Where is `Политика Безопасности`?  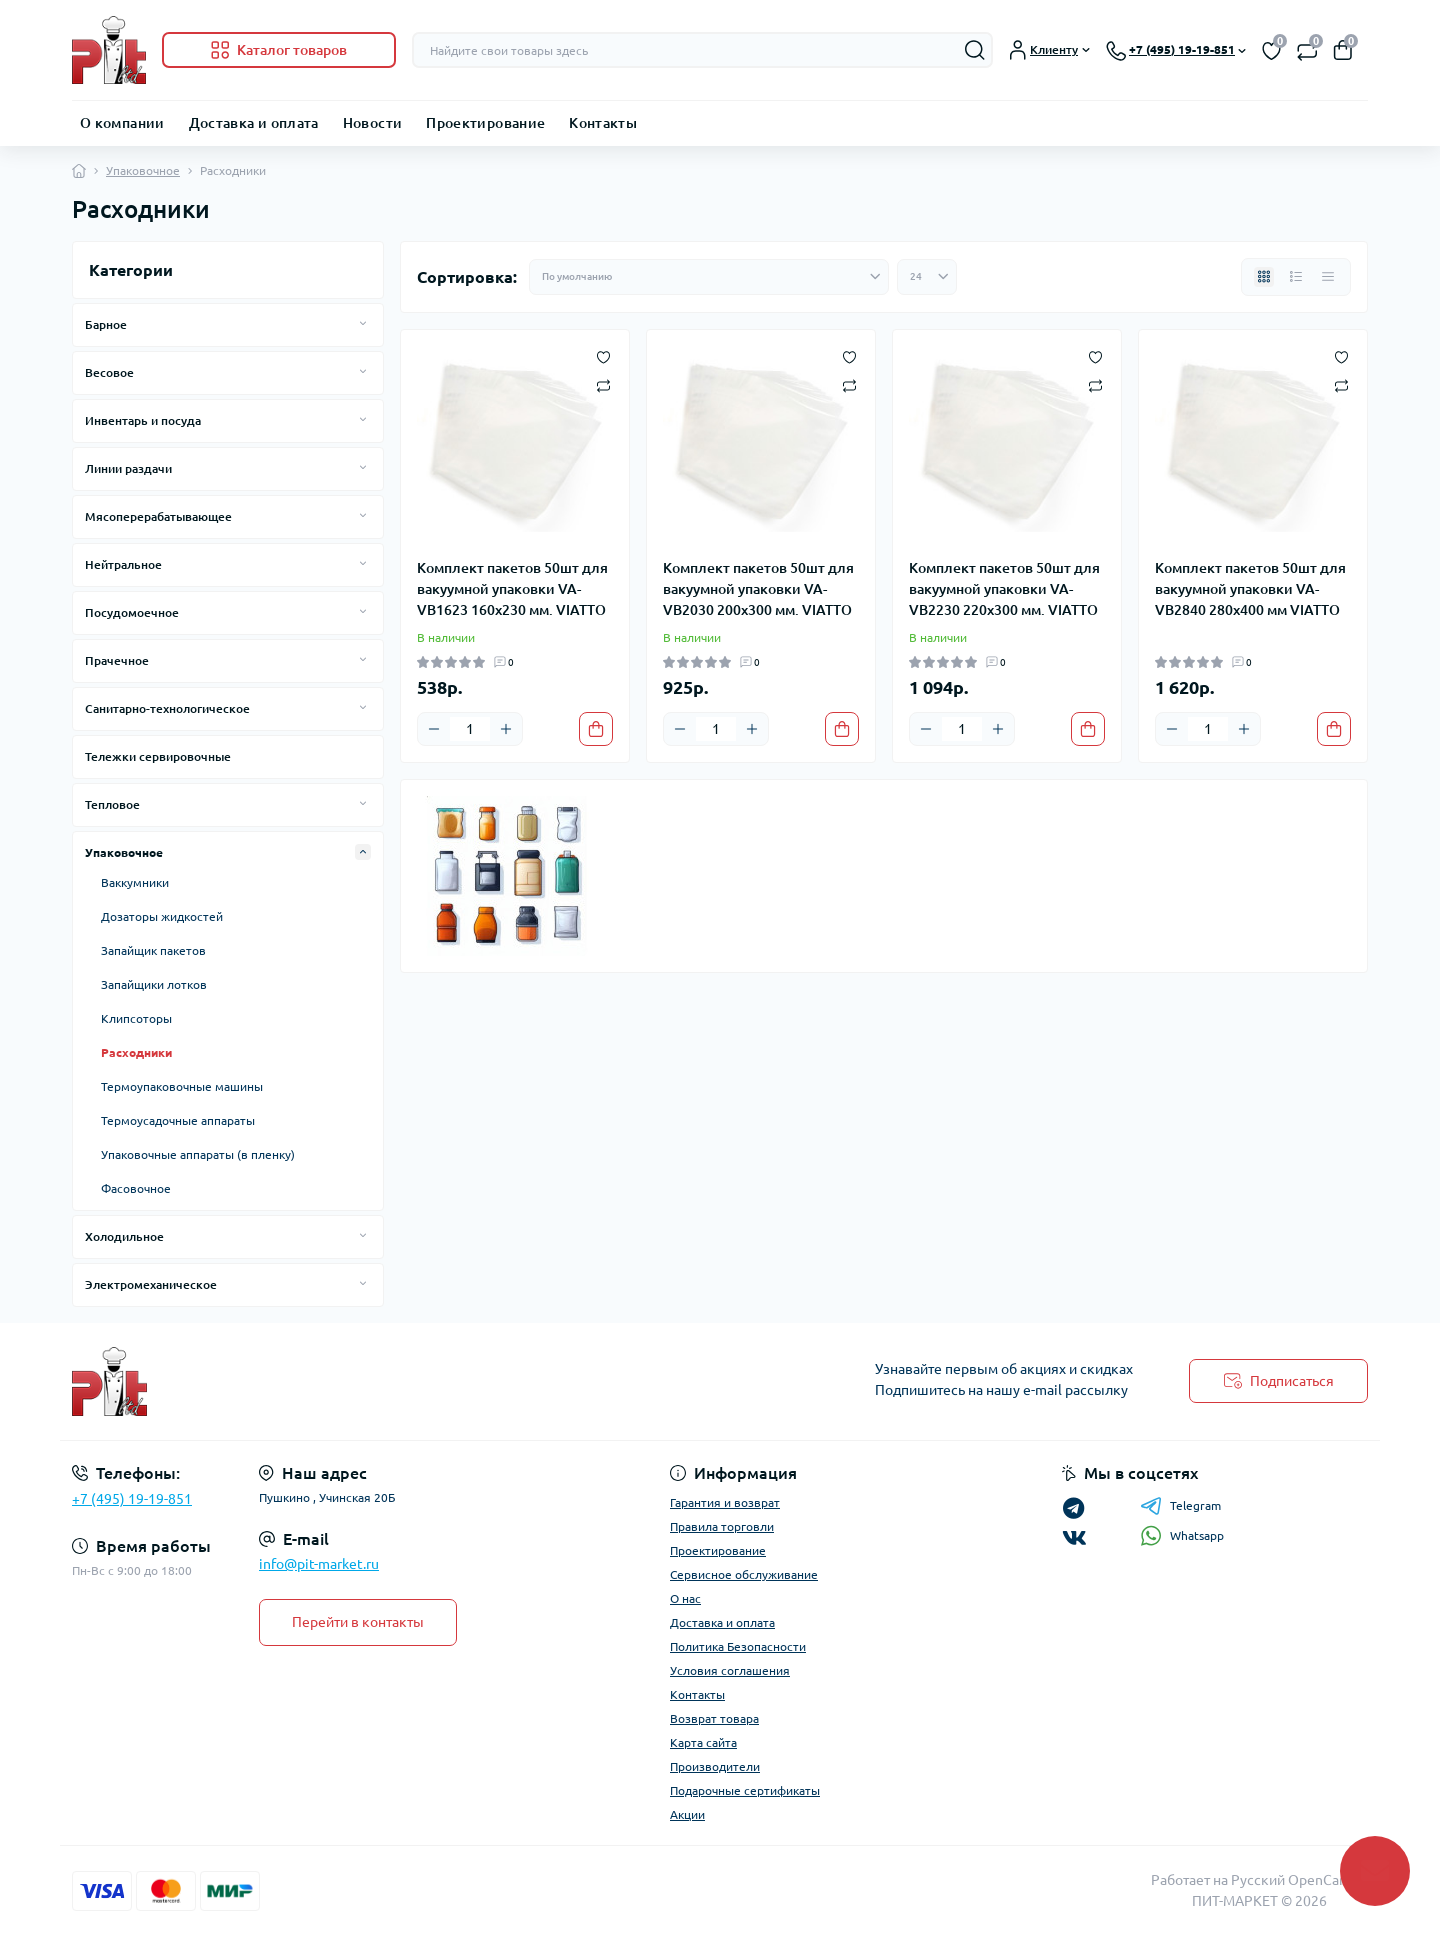 Политика Безопасности is located at coordinates (738, 1646).